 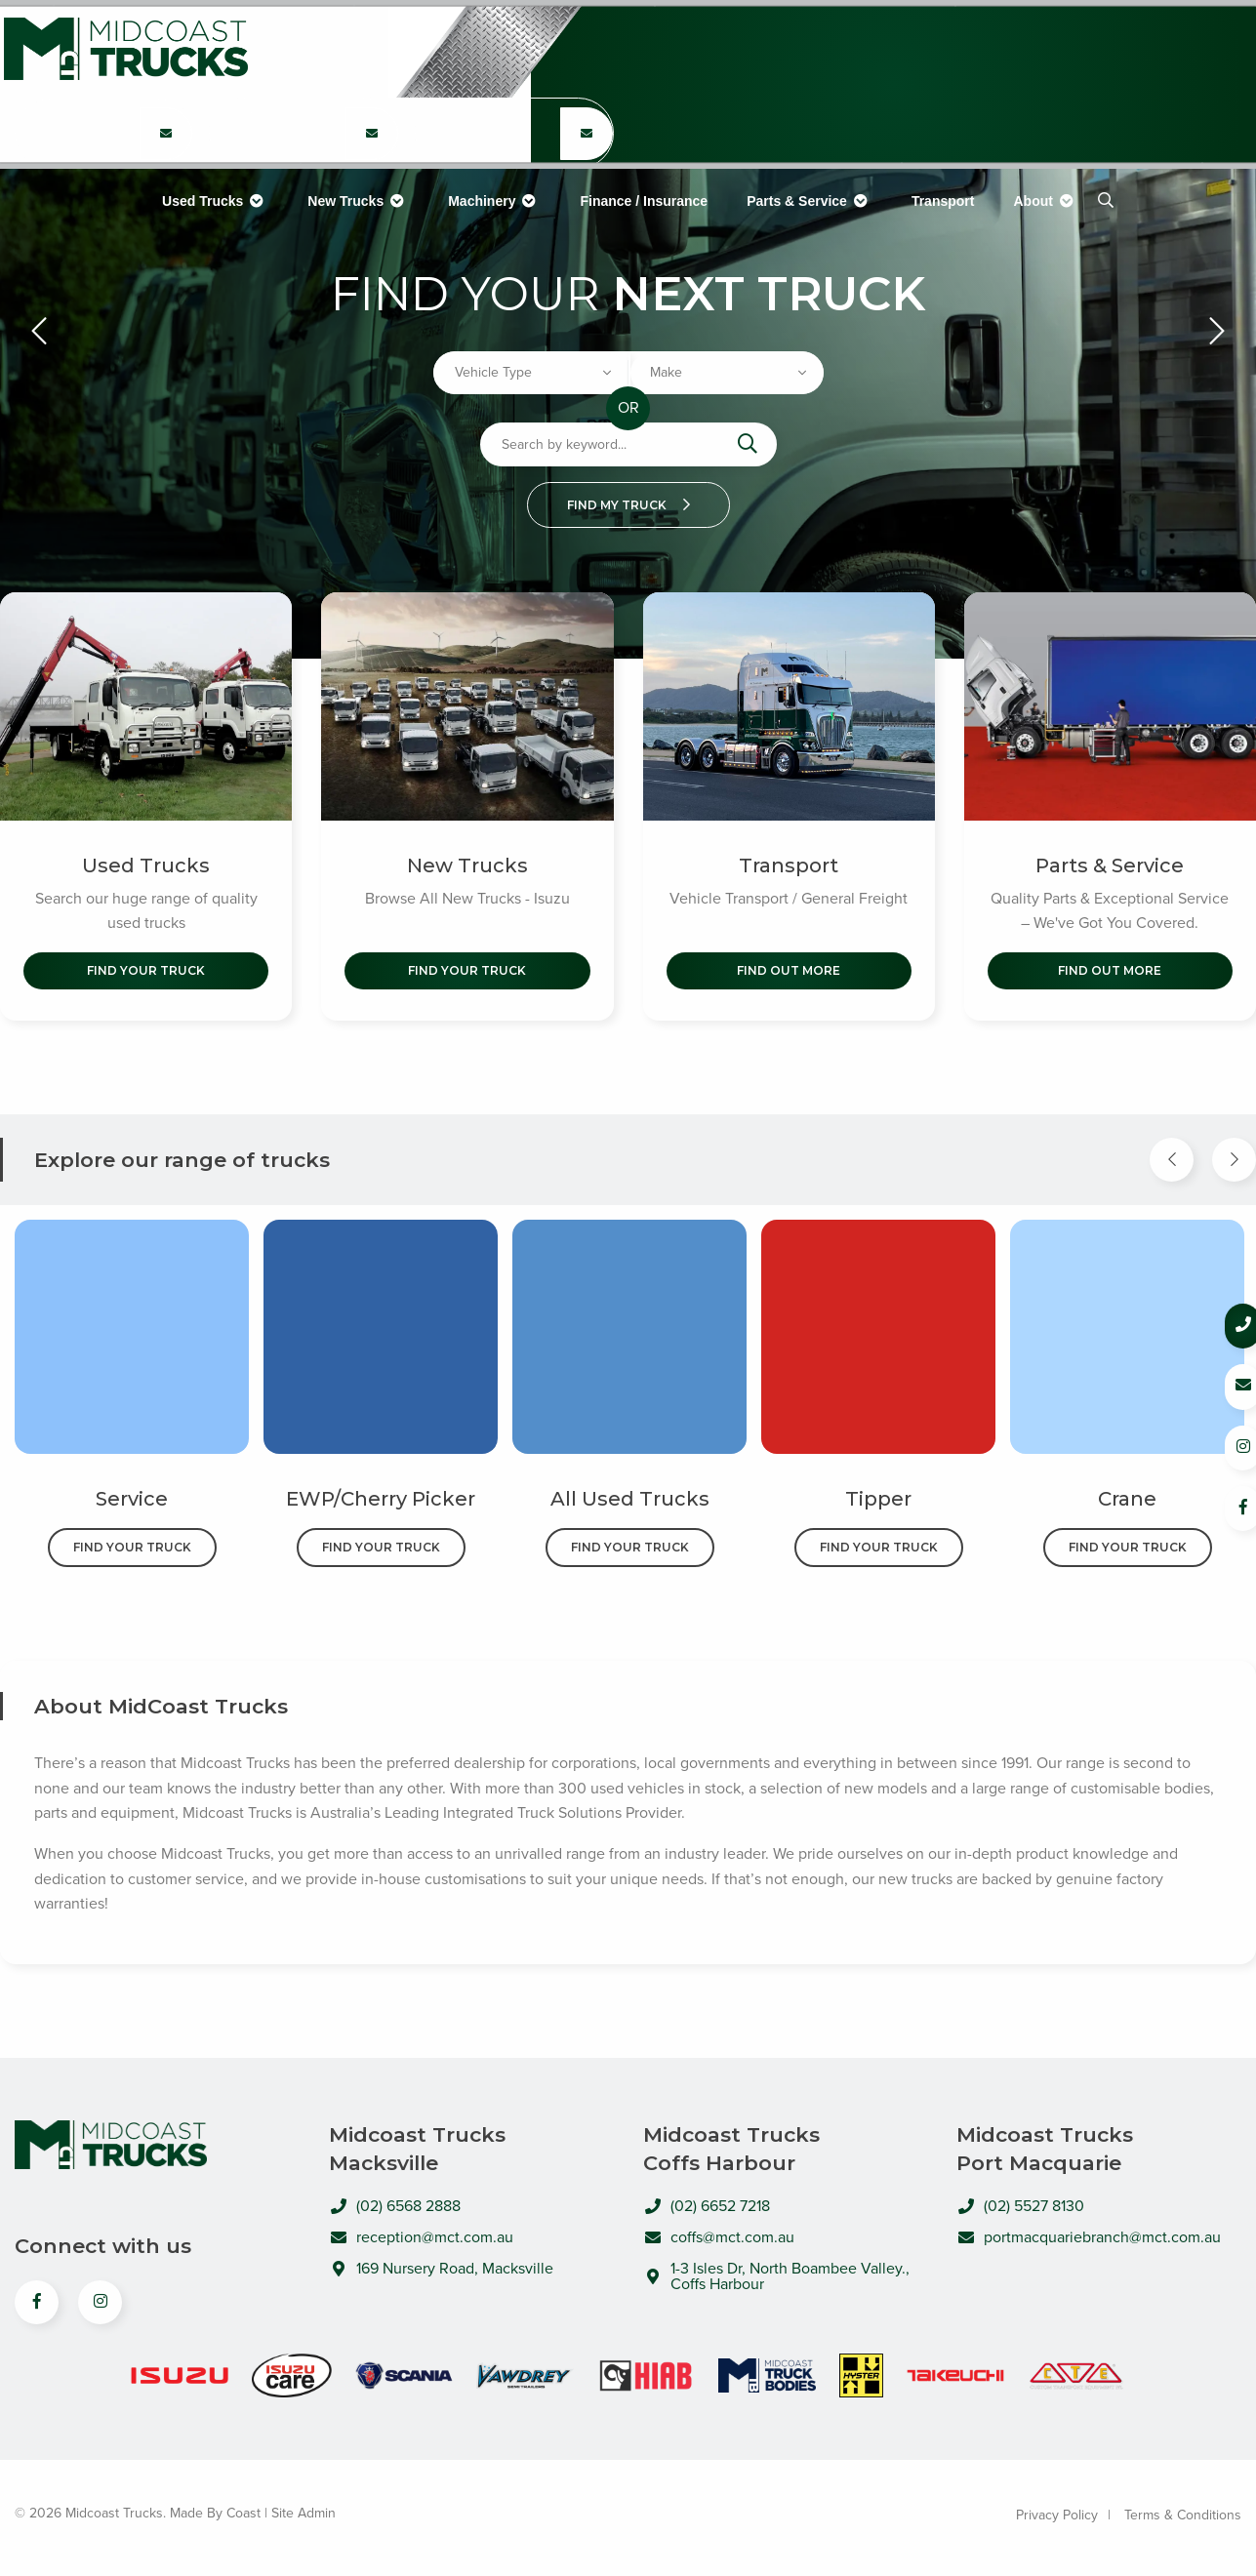 I want to click on reception@mct.com.au, so click(x=421, y=2241).